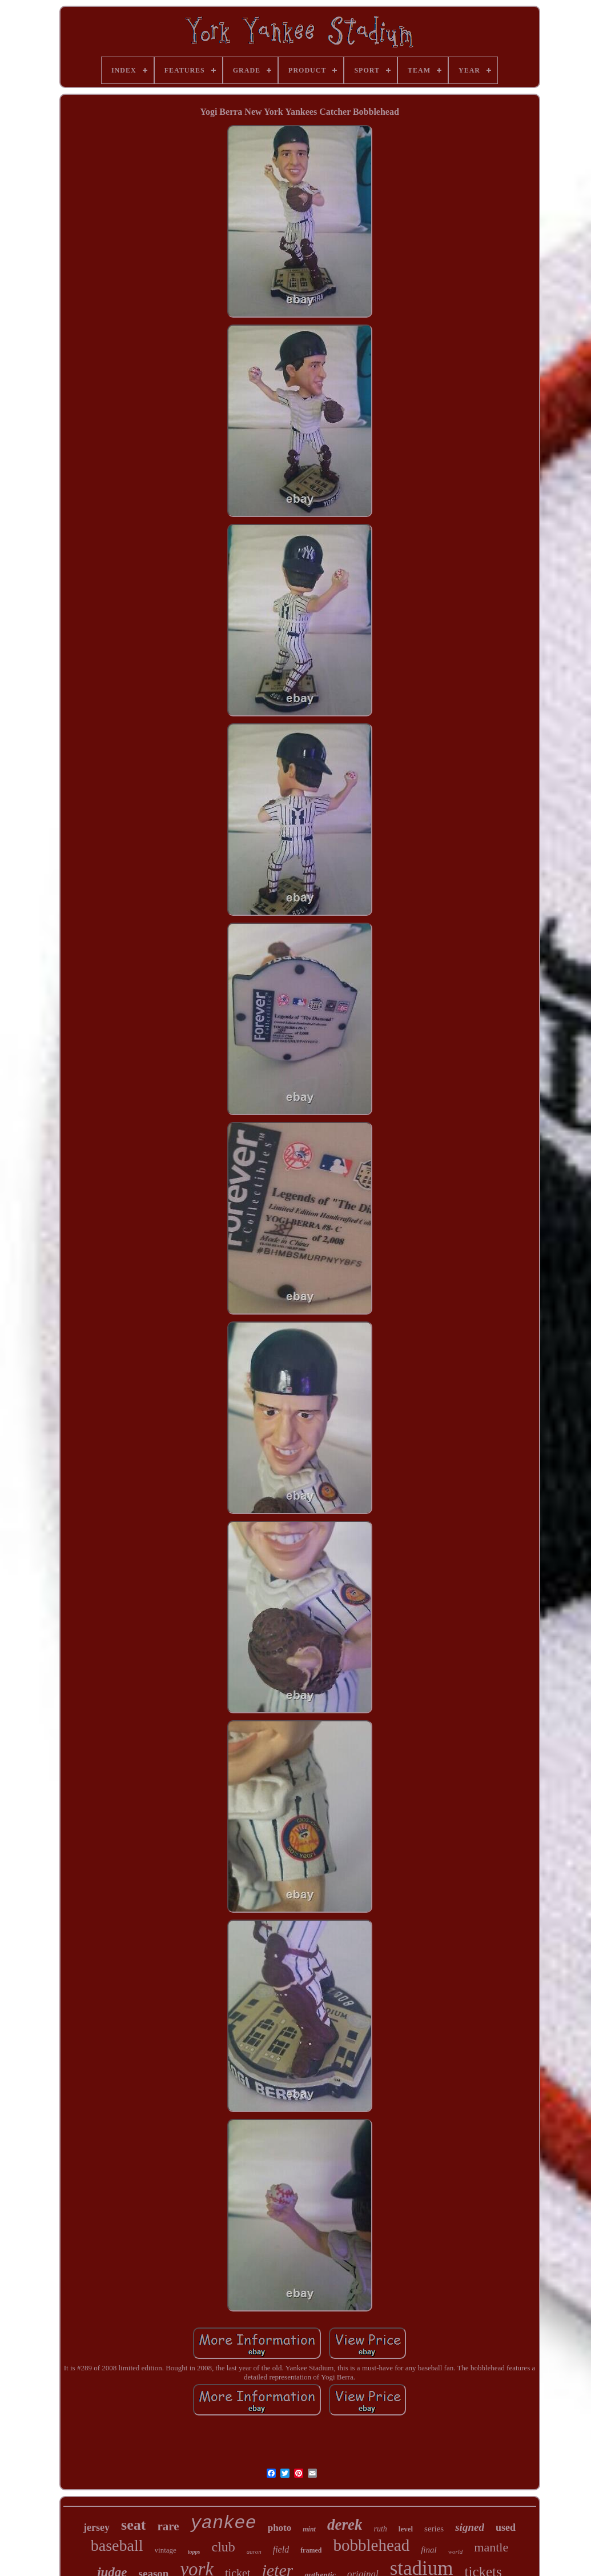  Describe the element at coordinates (455, 2551) in the screenshot. I see `world` at that location.